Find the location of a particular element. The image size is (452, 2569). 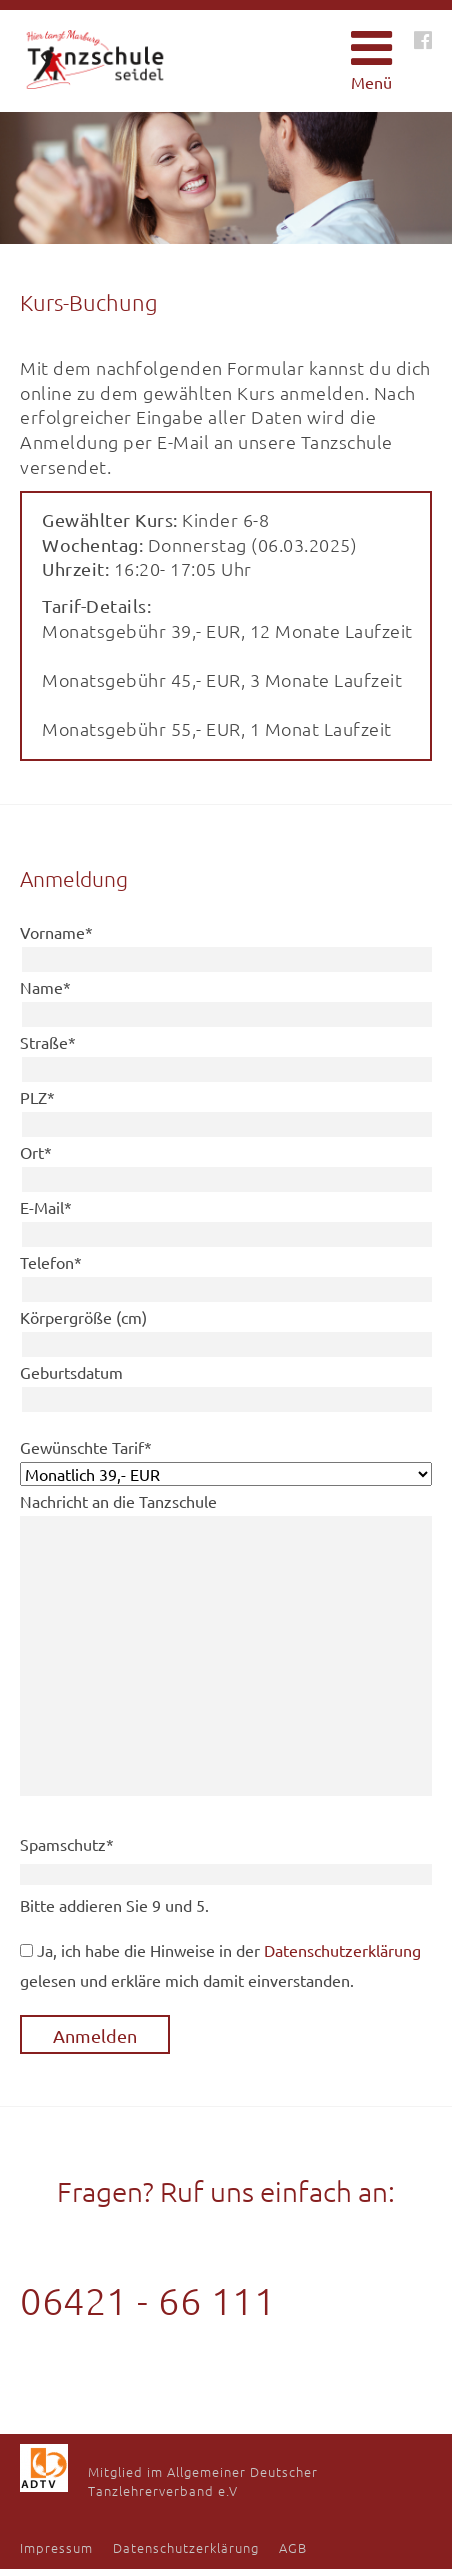

Telefon is located at coordinates (51, 1262).